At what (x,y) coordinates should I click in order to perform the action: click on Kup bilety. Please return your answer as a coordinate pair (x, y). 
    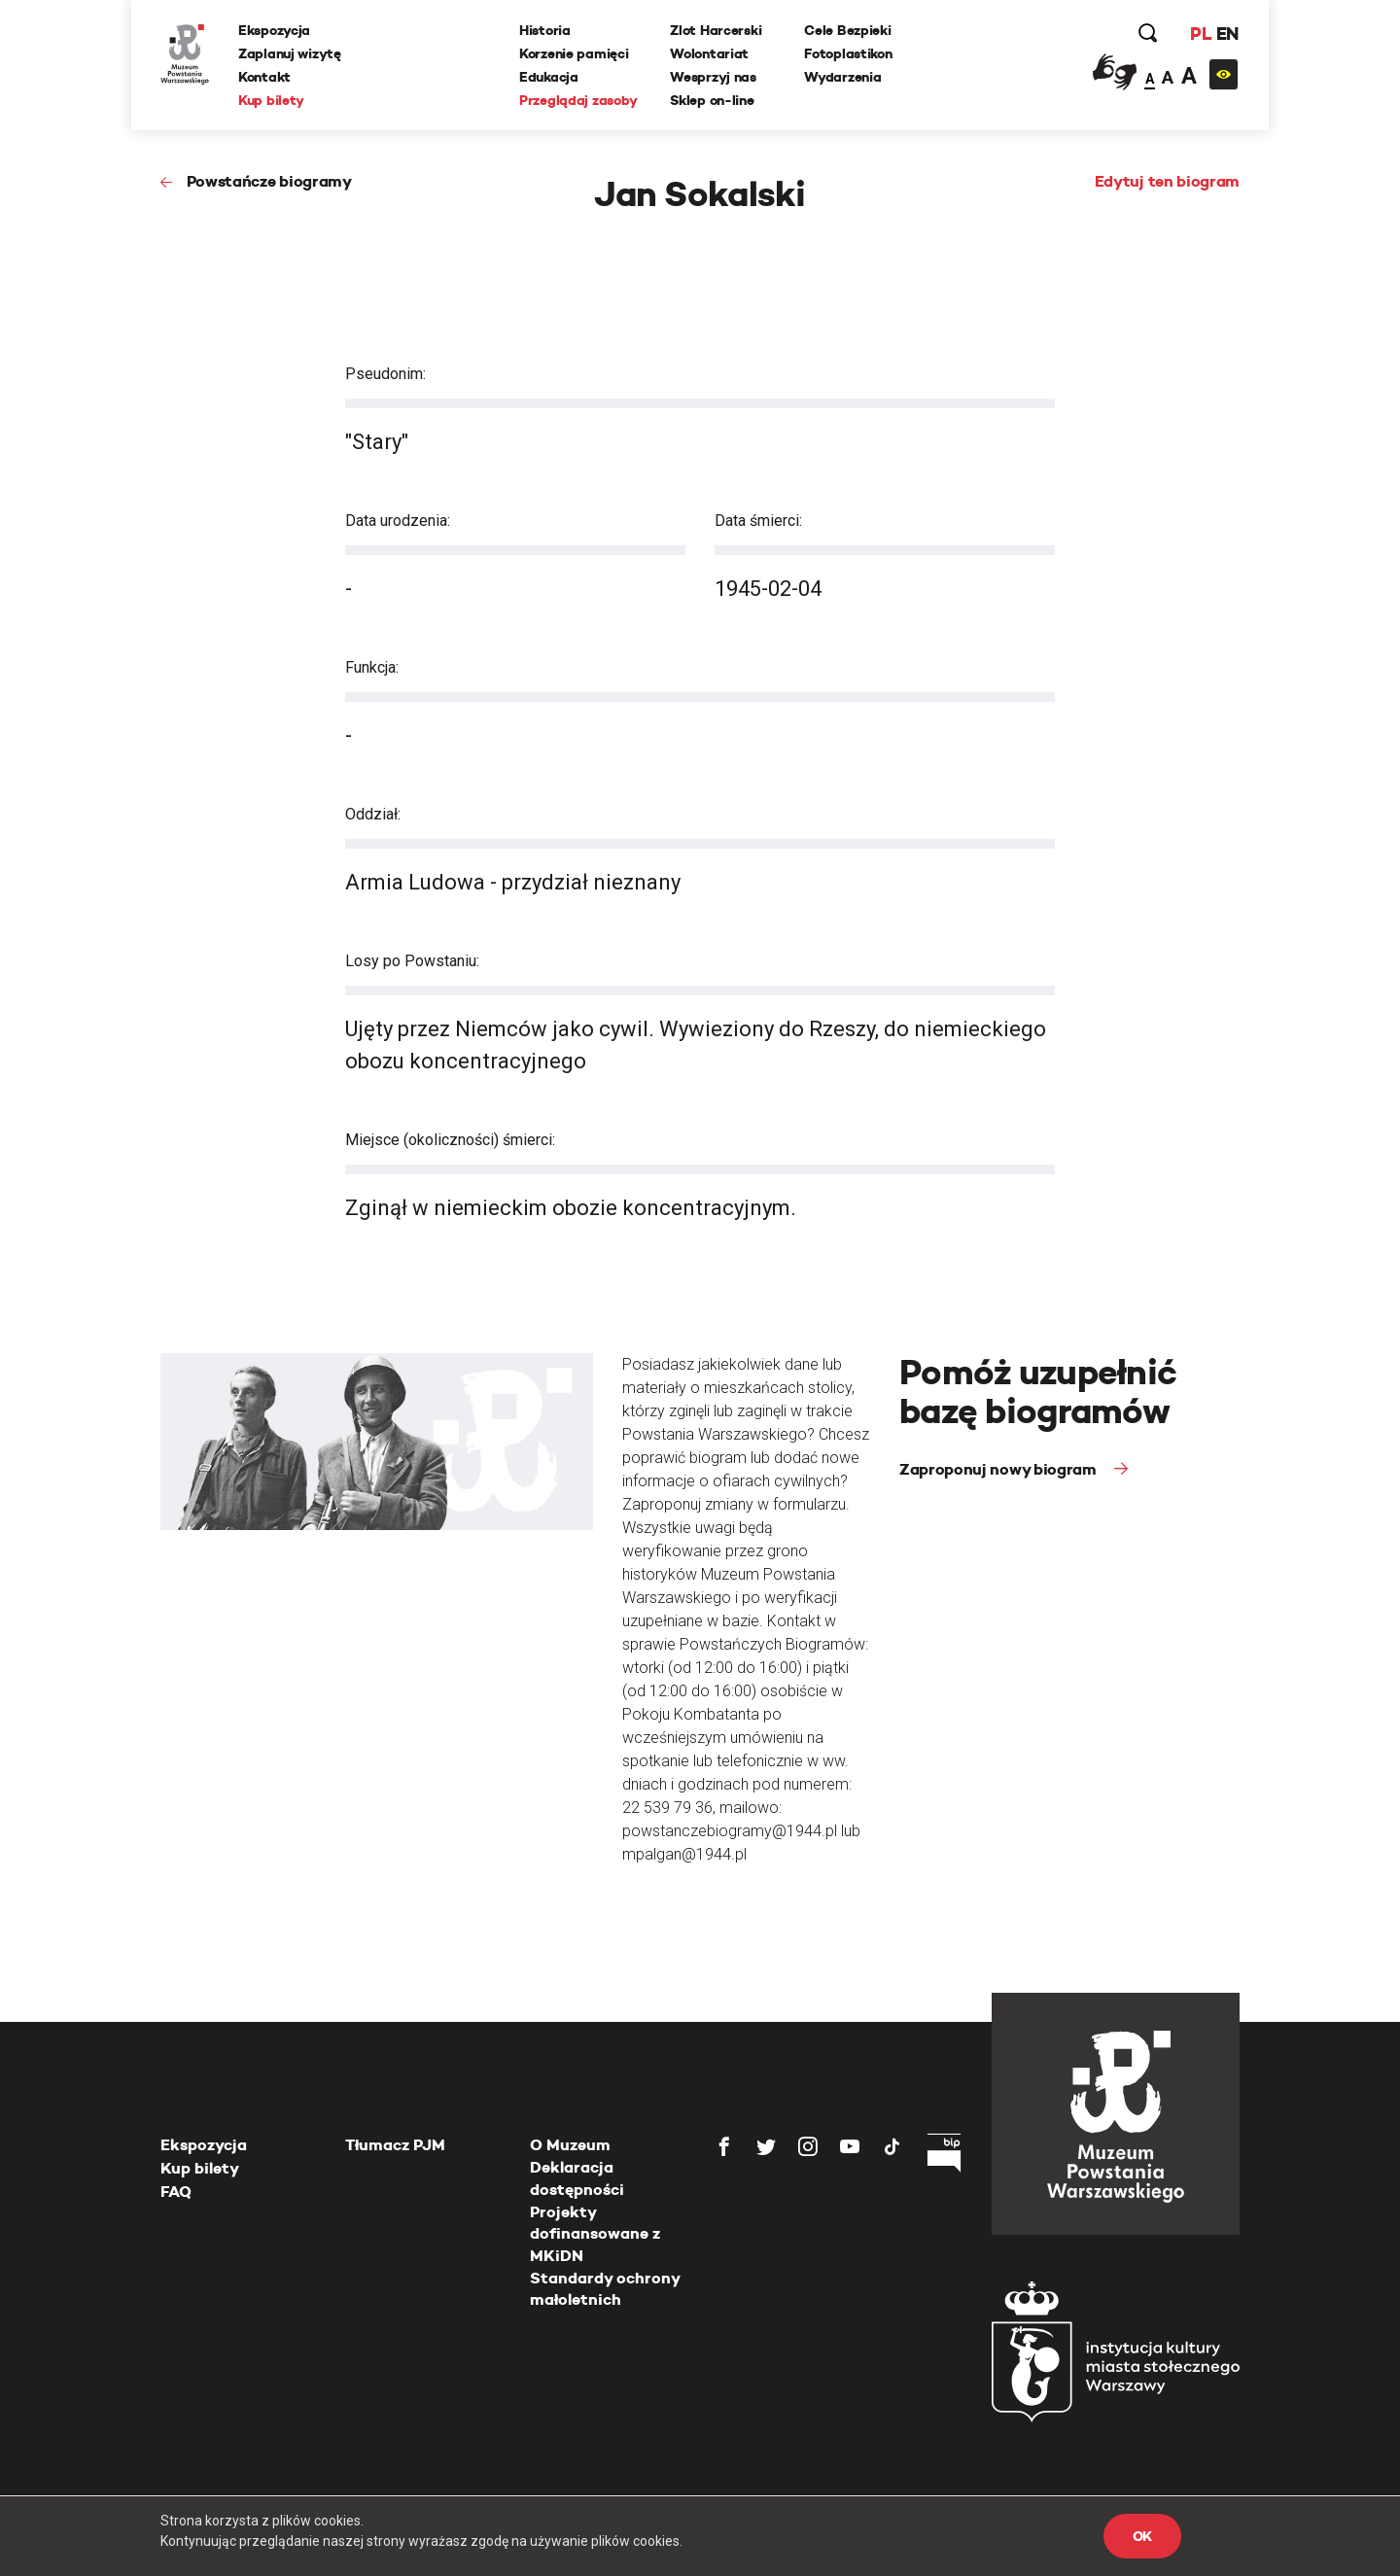
    Looking at the image, I should click on (271, 100).